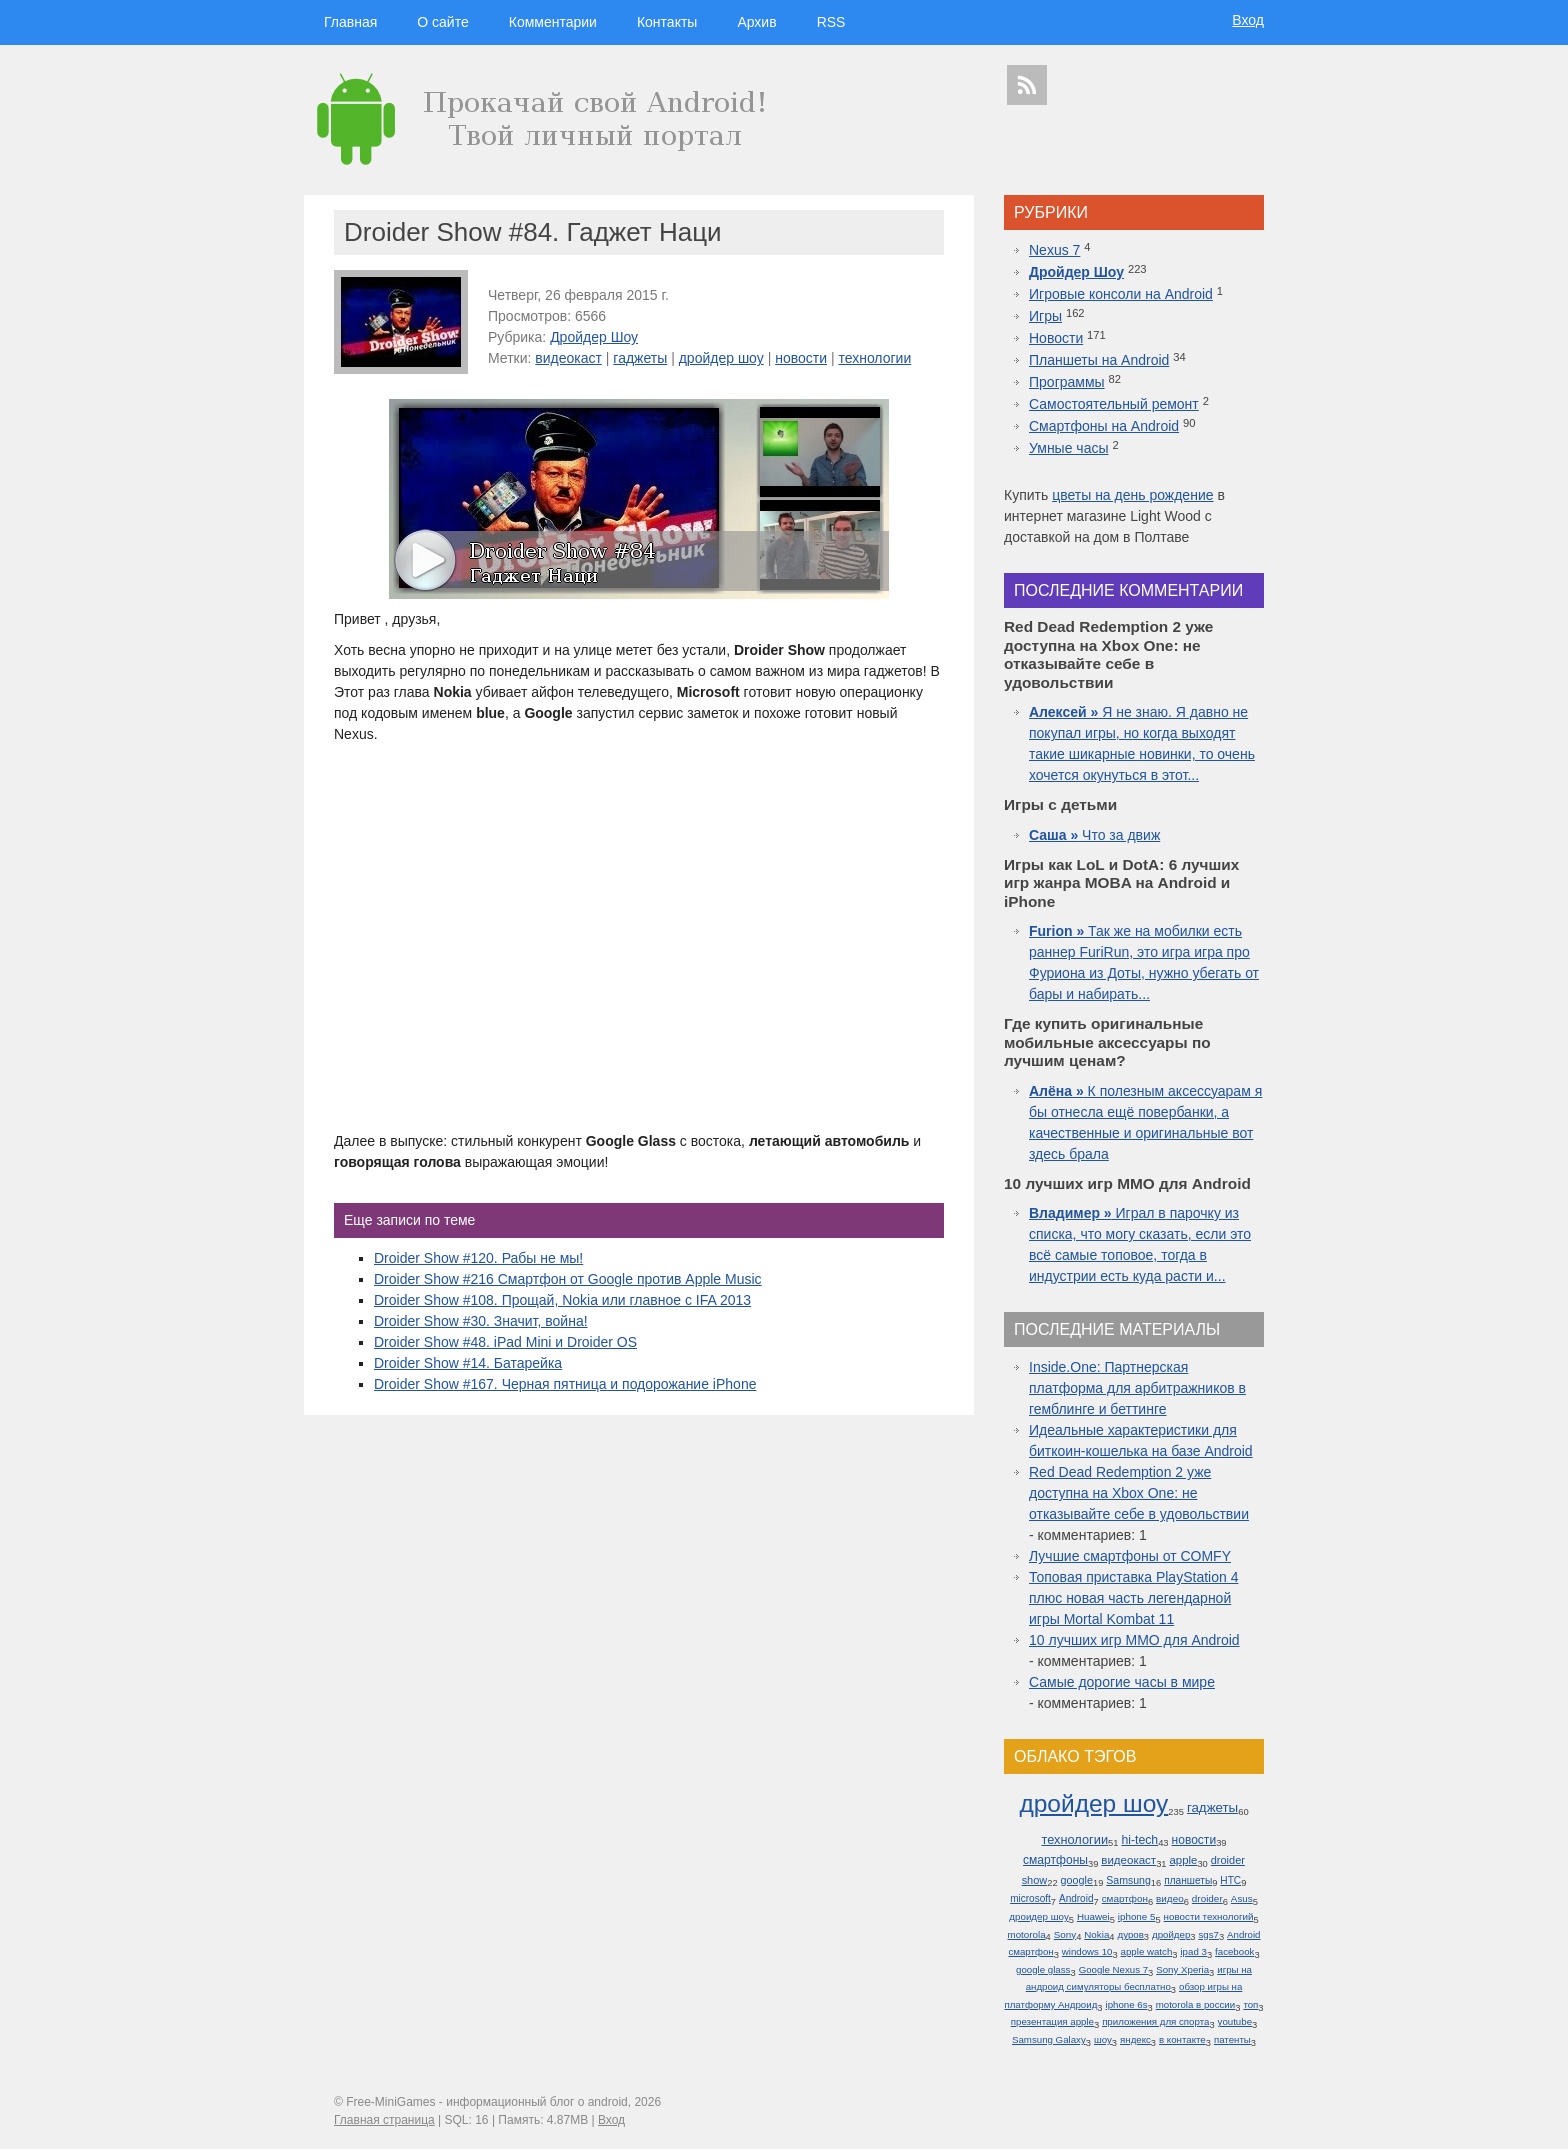 This screenshot has height=2149, width=1568. Describe the element at coordinates (1076, 1898) in the screenshot. I see `Android` at that location.